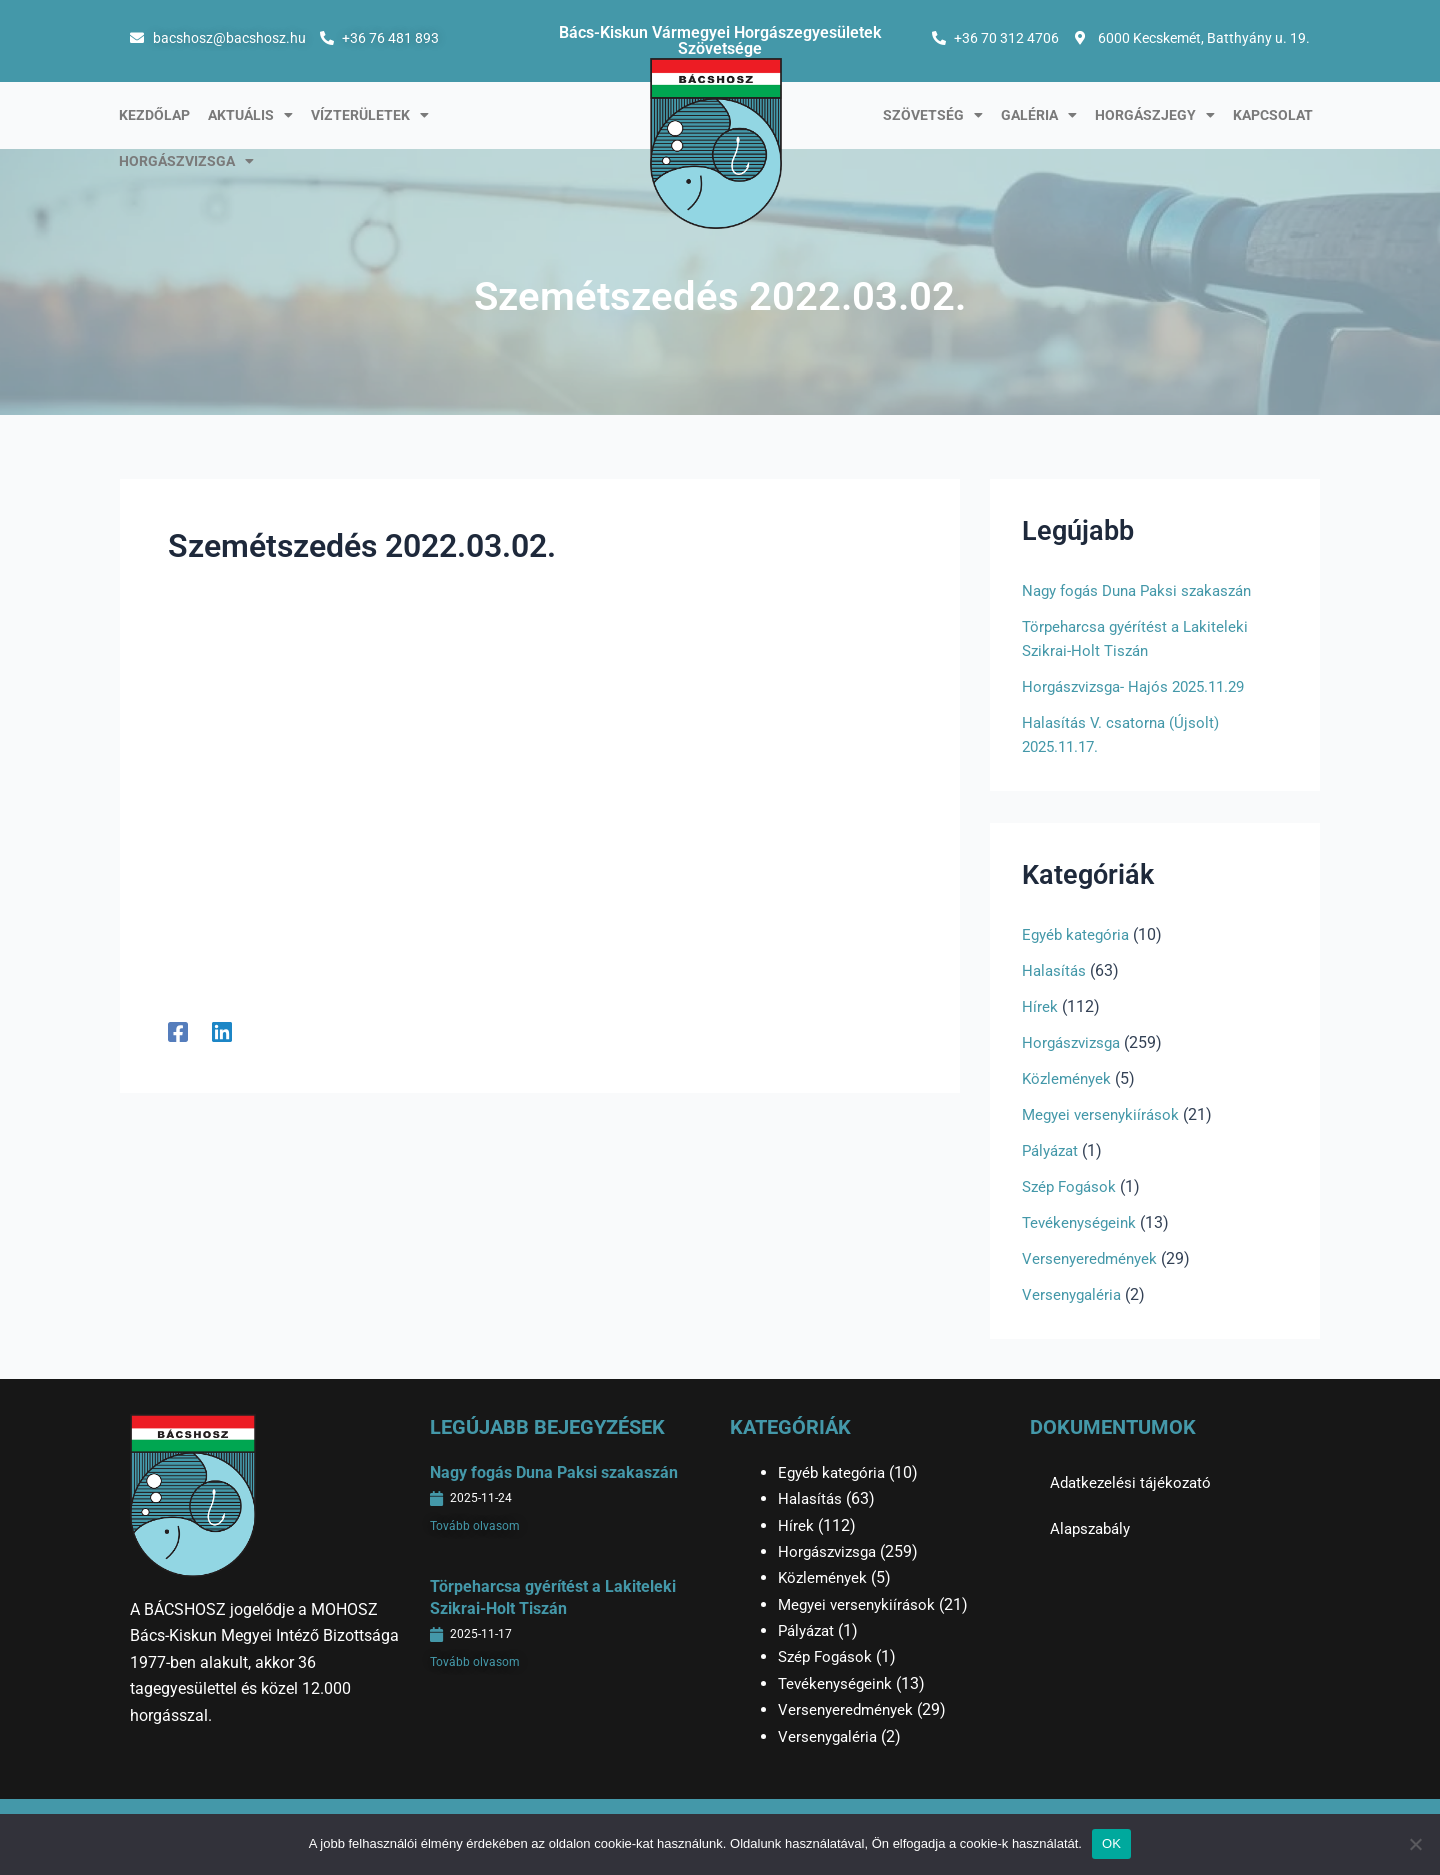 This screenshot has height=1875, width=1440. I want to click on Aktuális, so click(250, 115).